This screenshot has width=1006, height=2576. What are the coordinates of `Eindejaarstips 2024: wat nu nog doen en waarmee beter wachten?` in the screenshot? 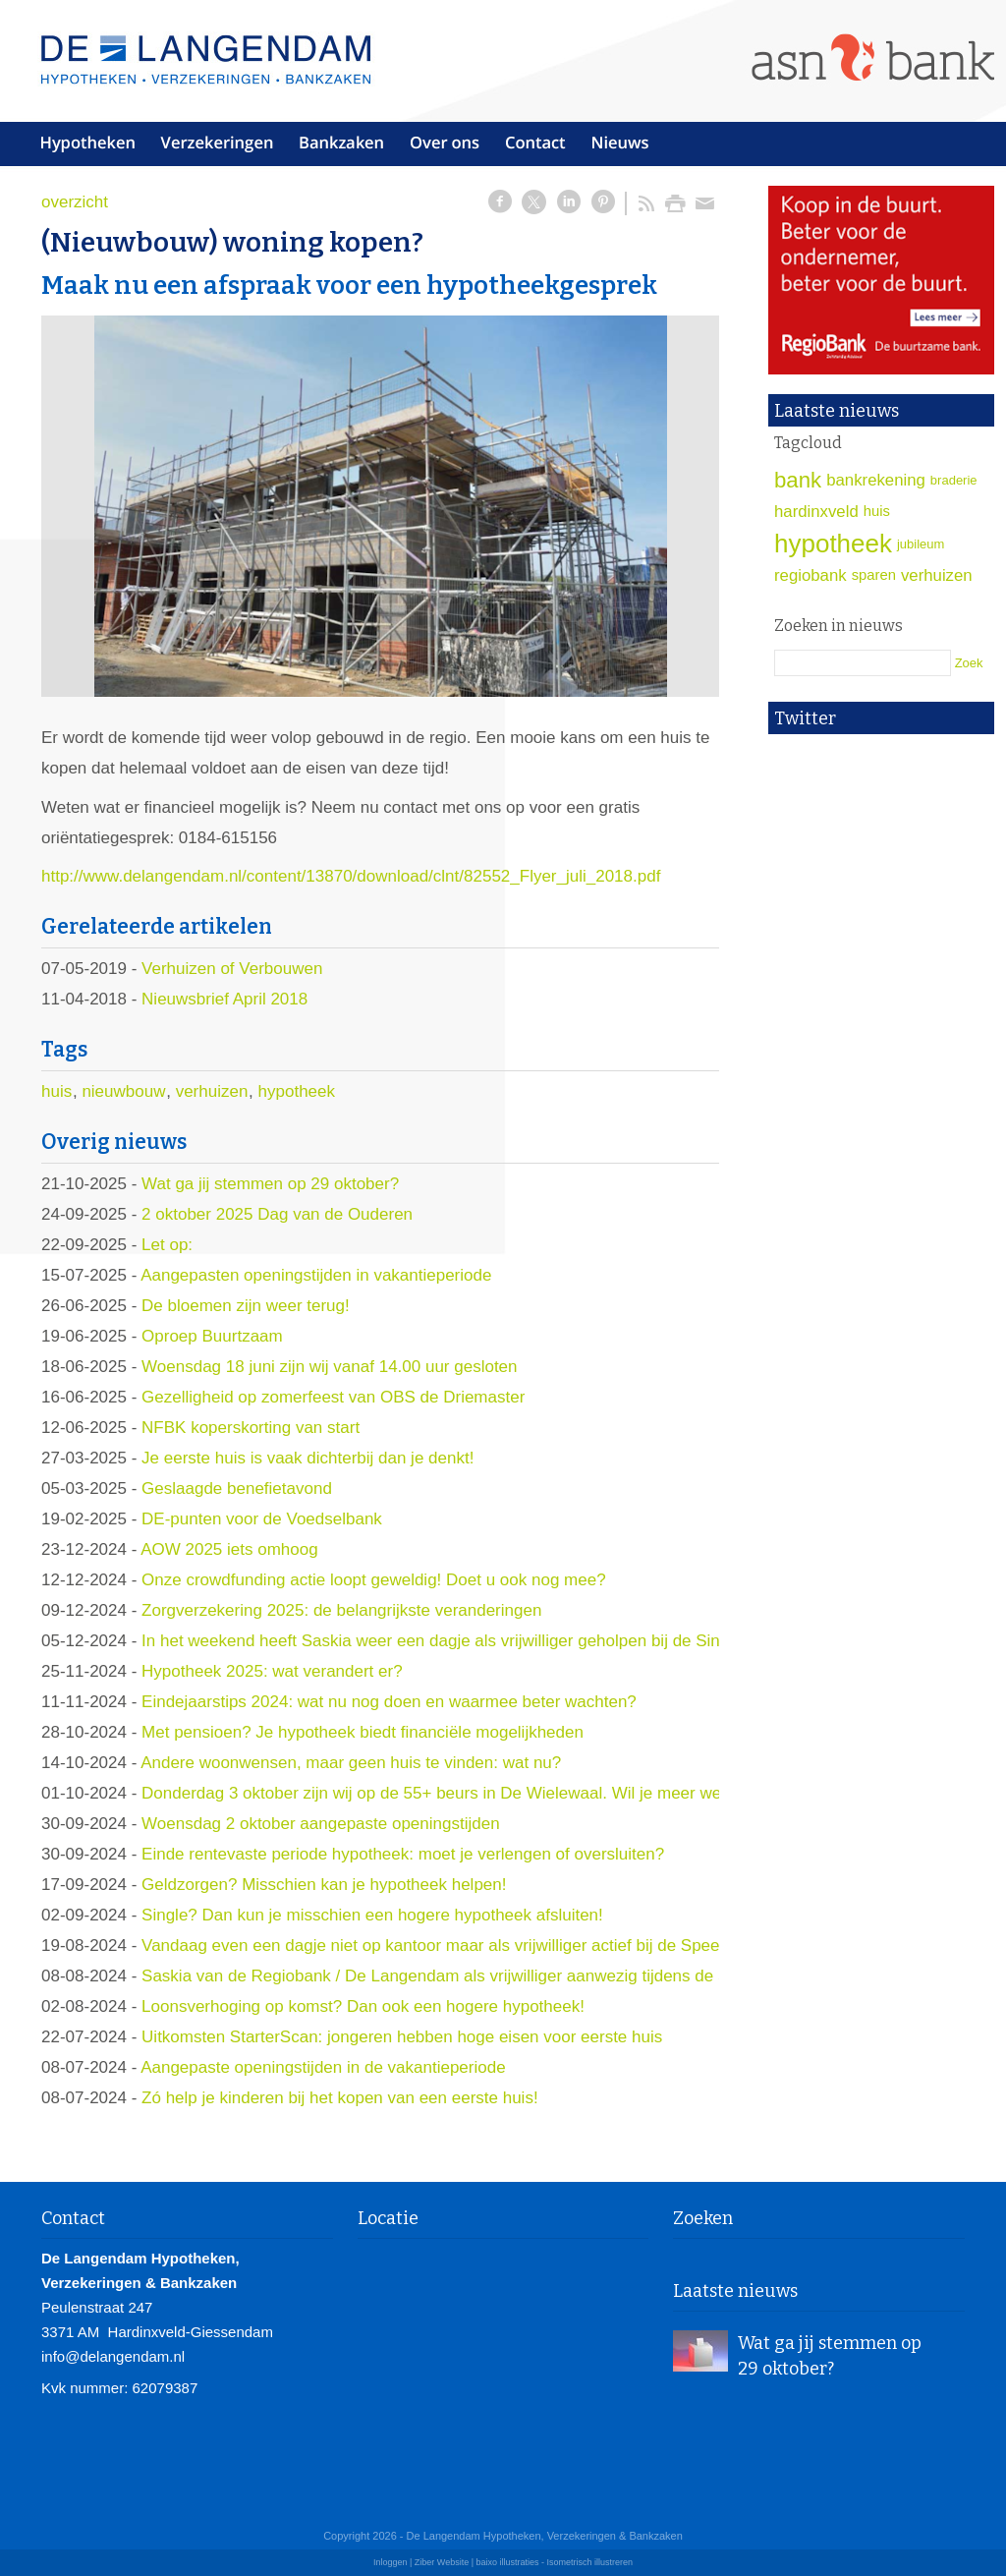 It's located at (389, 1701).